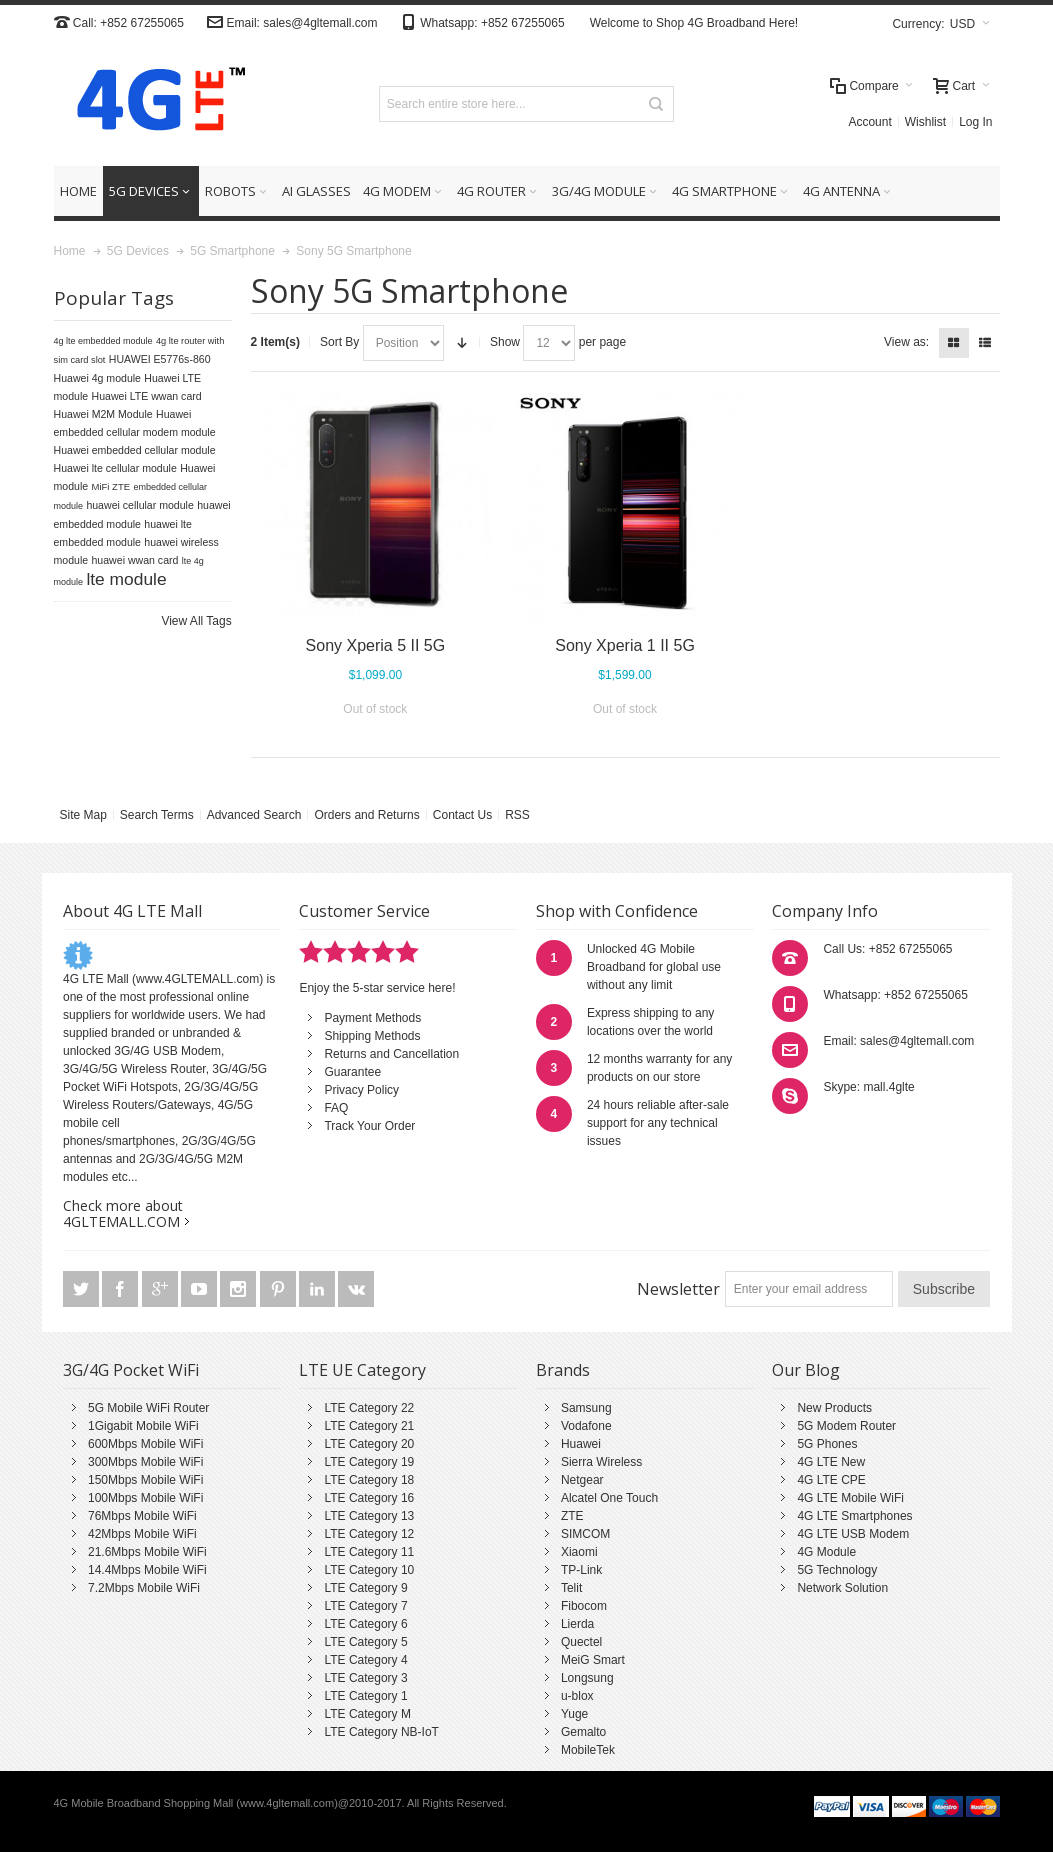 This screenshot has height=1852, width=1053. I want to click on Sort By, so click(339, 342).